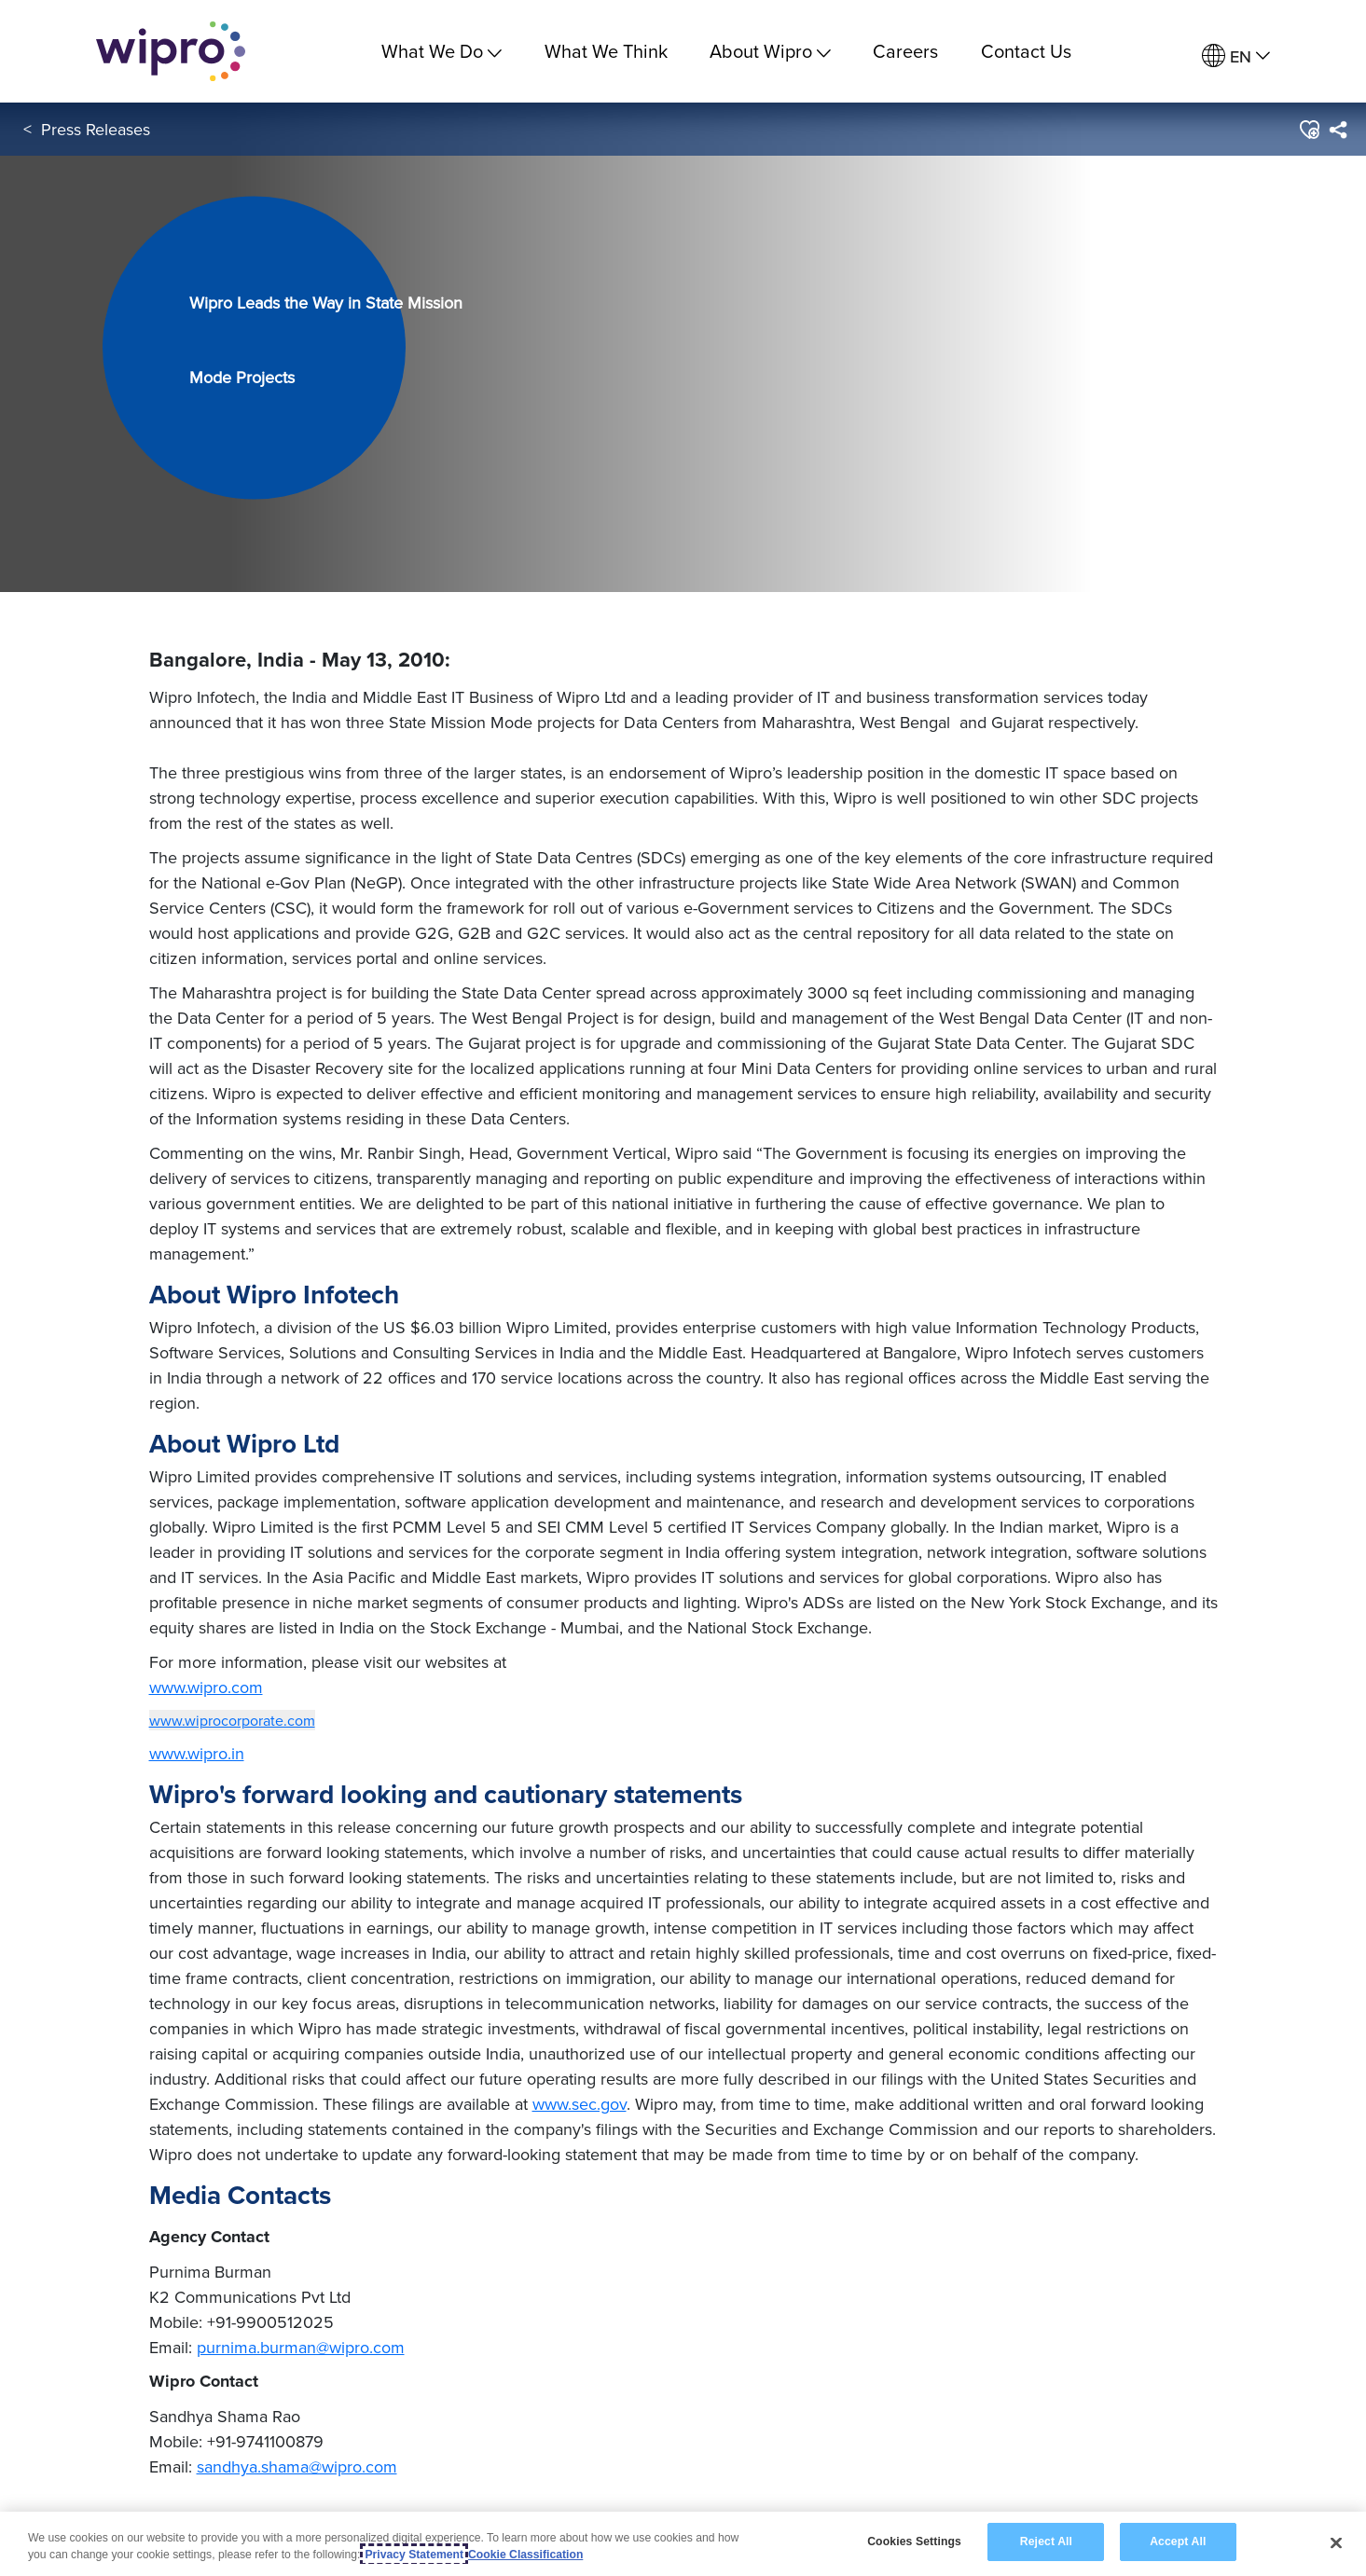 This screenshot has width=1366, height=2576. Describe the element at coordinates (1178, 2541) in the screenshot. I see `Accept All` at that location.